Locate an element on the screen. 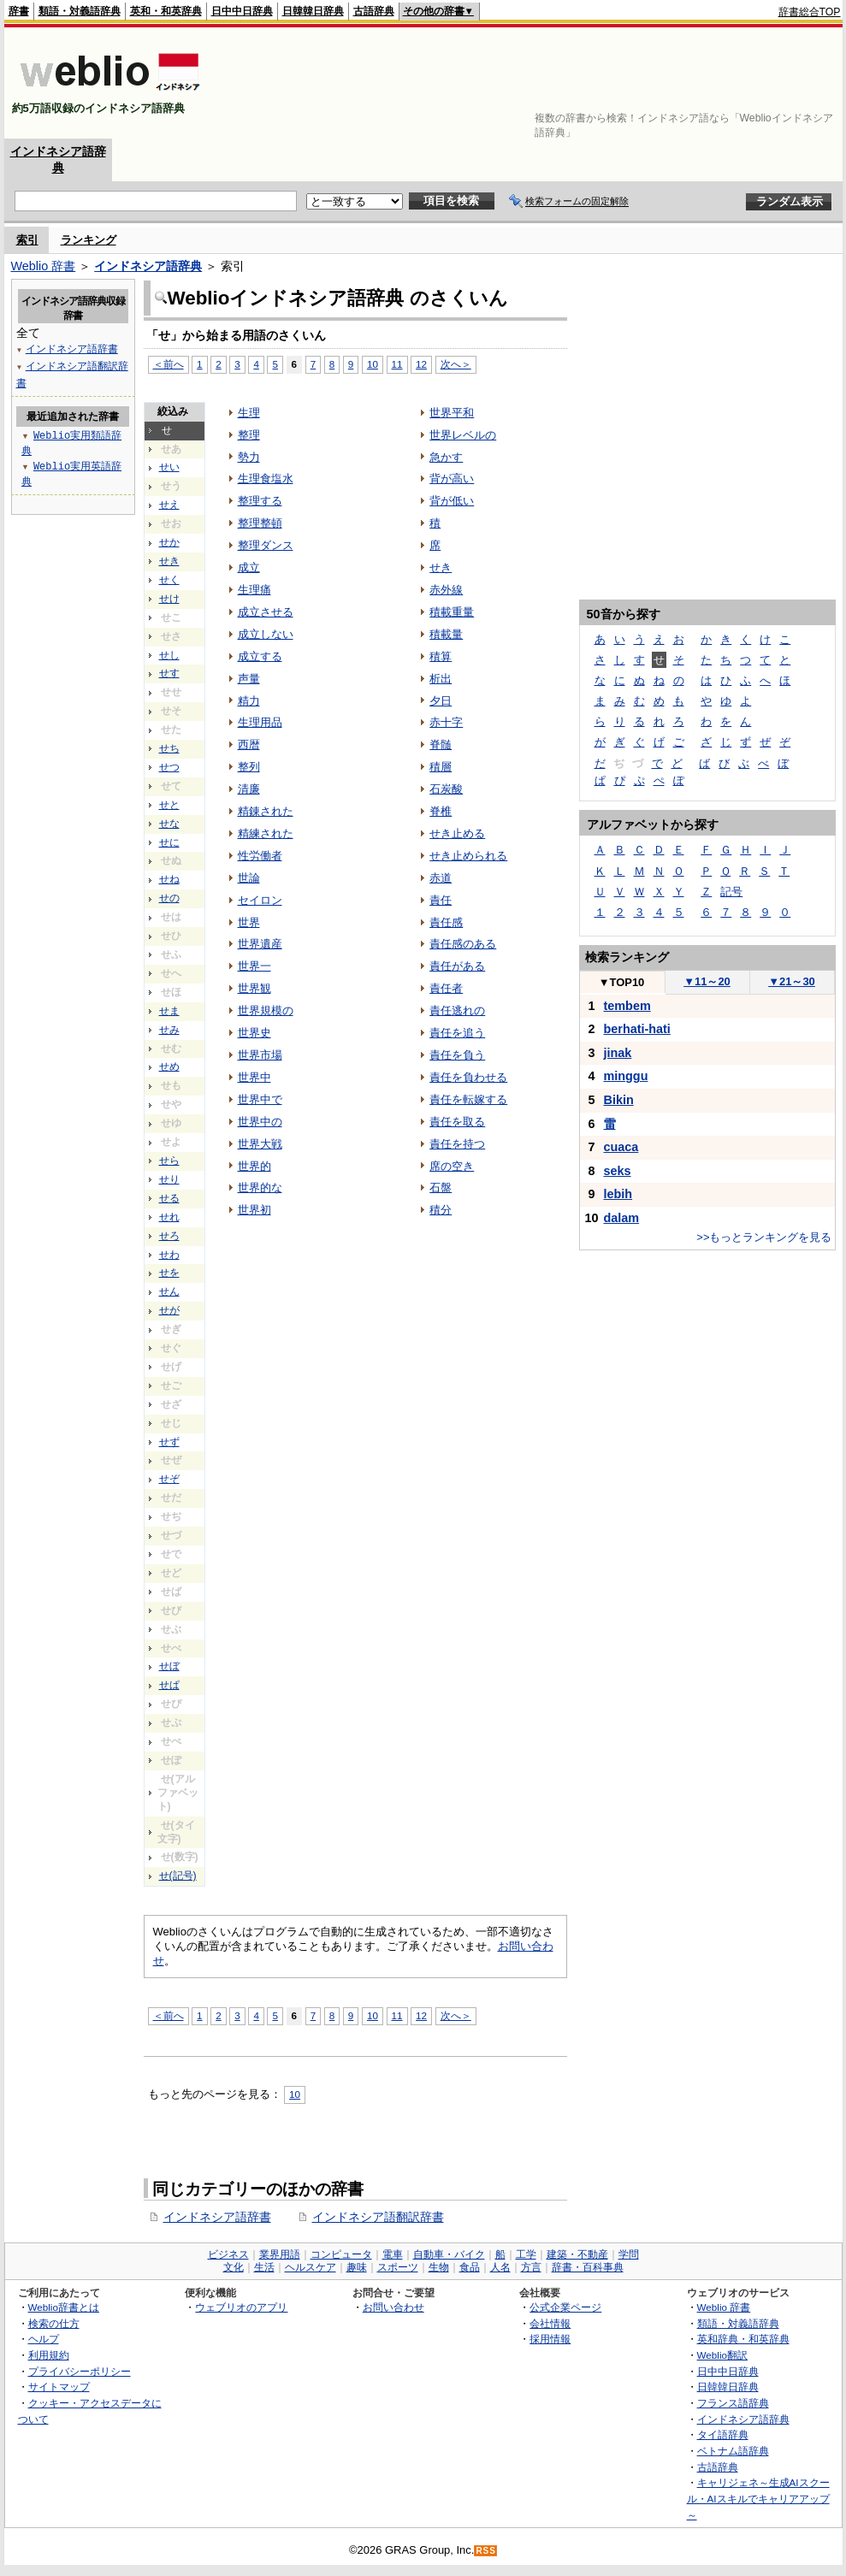 This screenshot has width=846, height=2576. せし is located at coordinates (169, 655).